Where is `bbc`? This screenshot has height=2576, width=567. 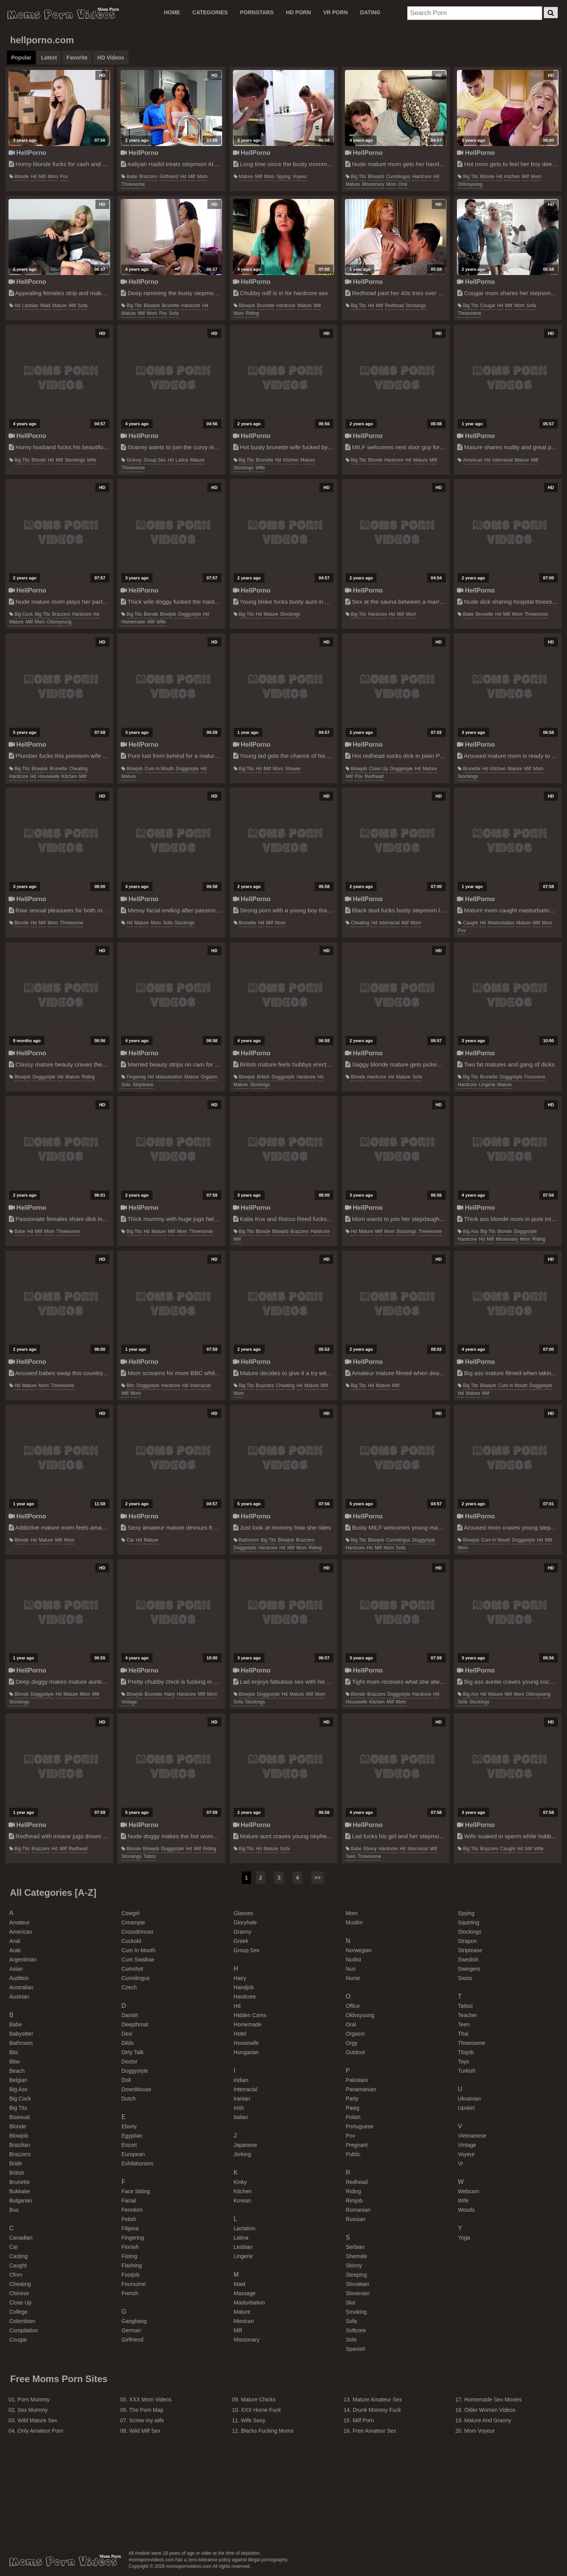 bbc is located at coordinates (131, 1385).